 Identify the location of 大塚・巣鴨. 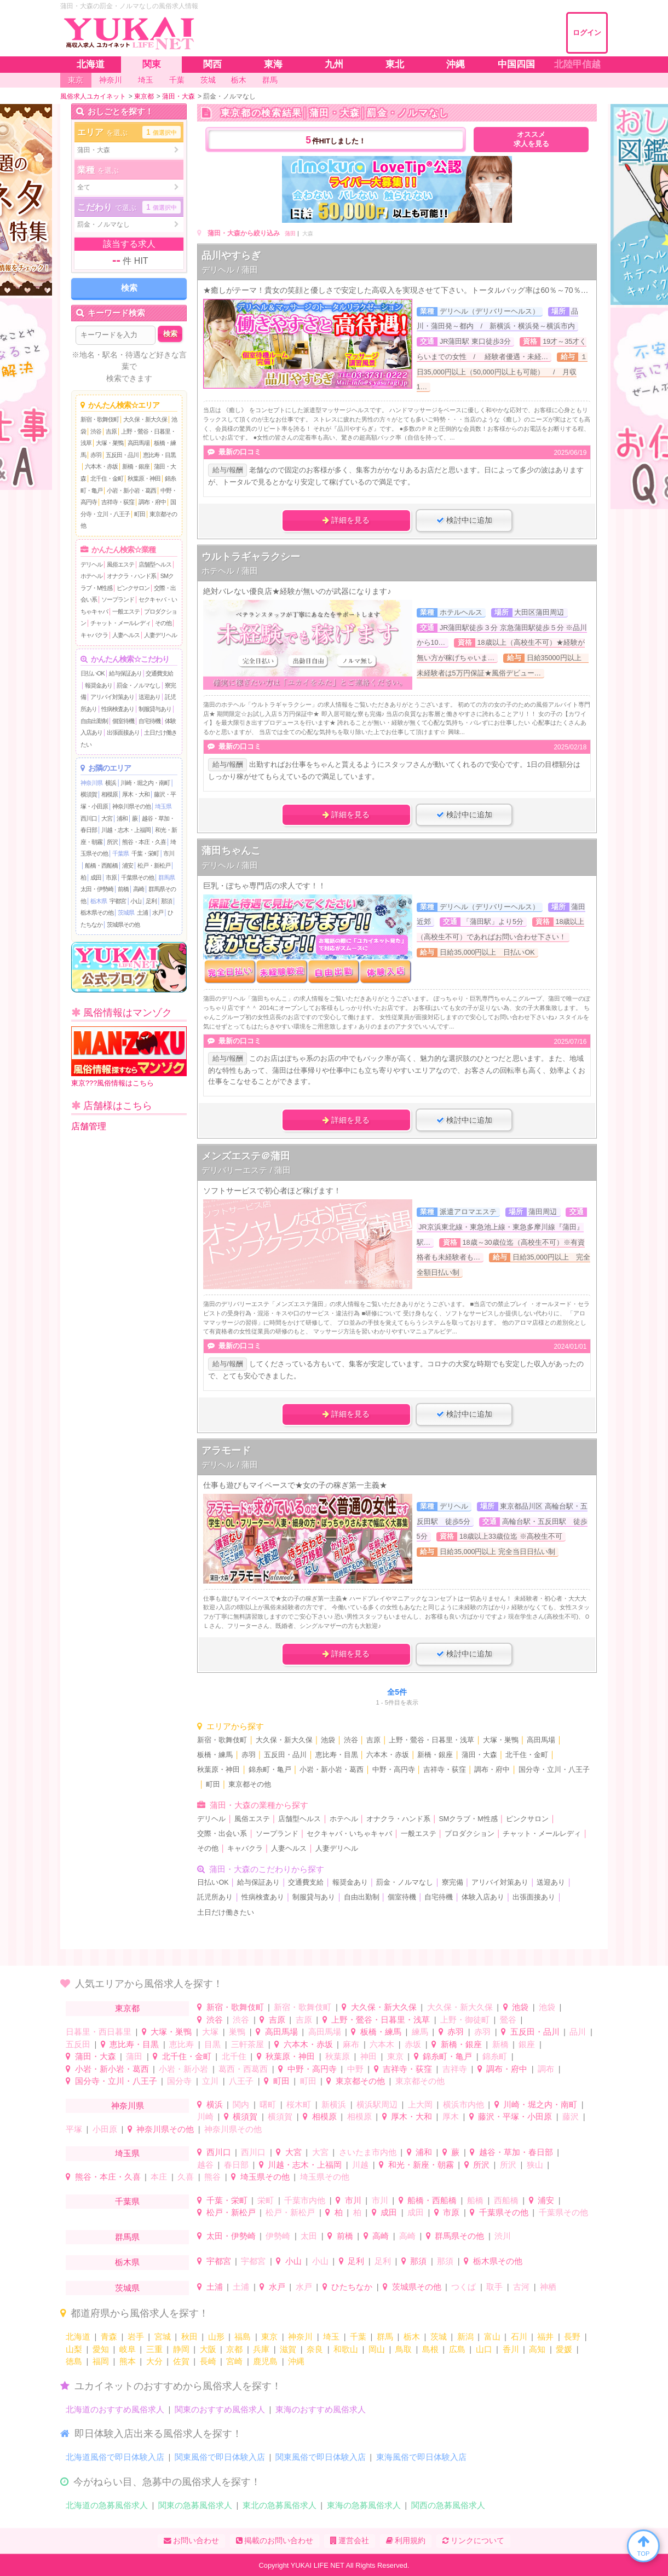
(109, 443).